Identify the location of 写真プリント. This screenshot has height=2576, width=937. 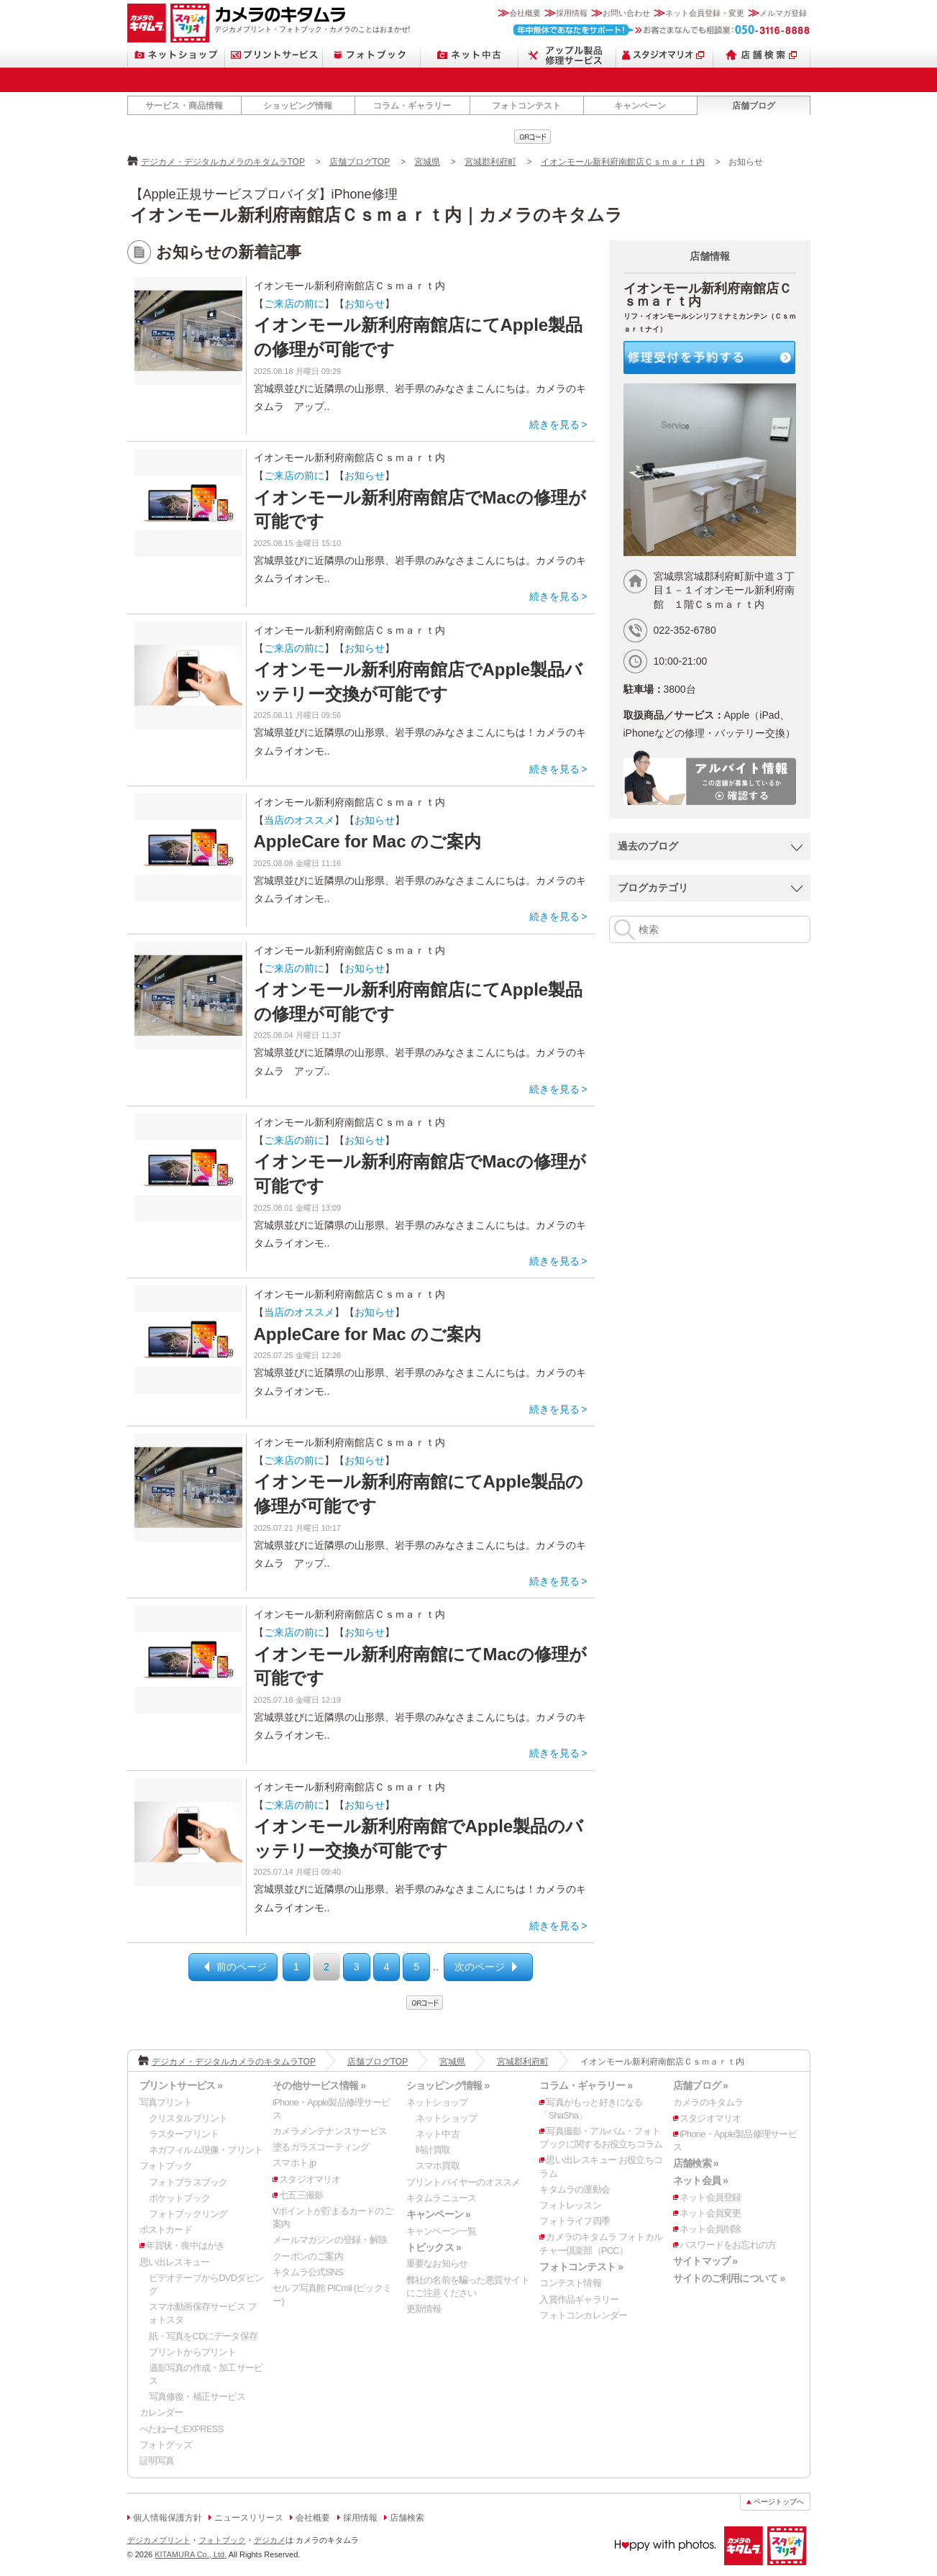
(166, 2102).